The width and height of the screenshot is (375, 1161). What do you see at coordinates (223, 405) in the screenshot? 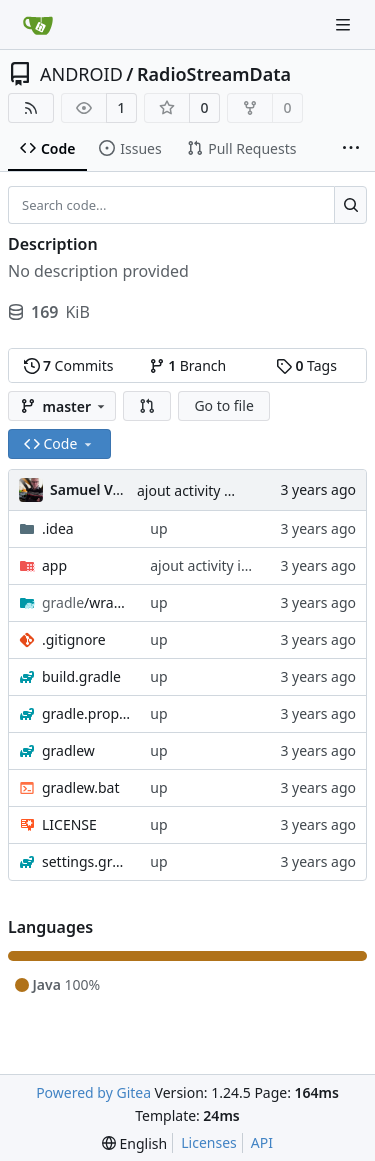
I see `Go to file` at bounding box center [223, 405].